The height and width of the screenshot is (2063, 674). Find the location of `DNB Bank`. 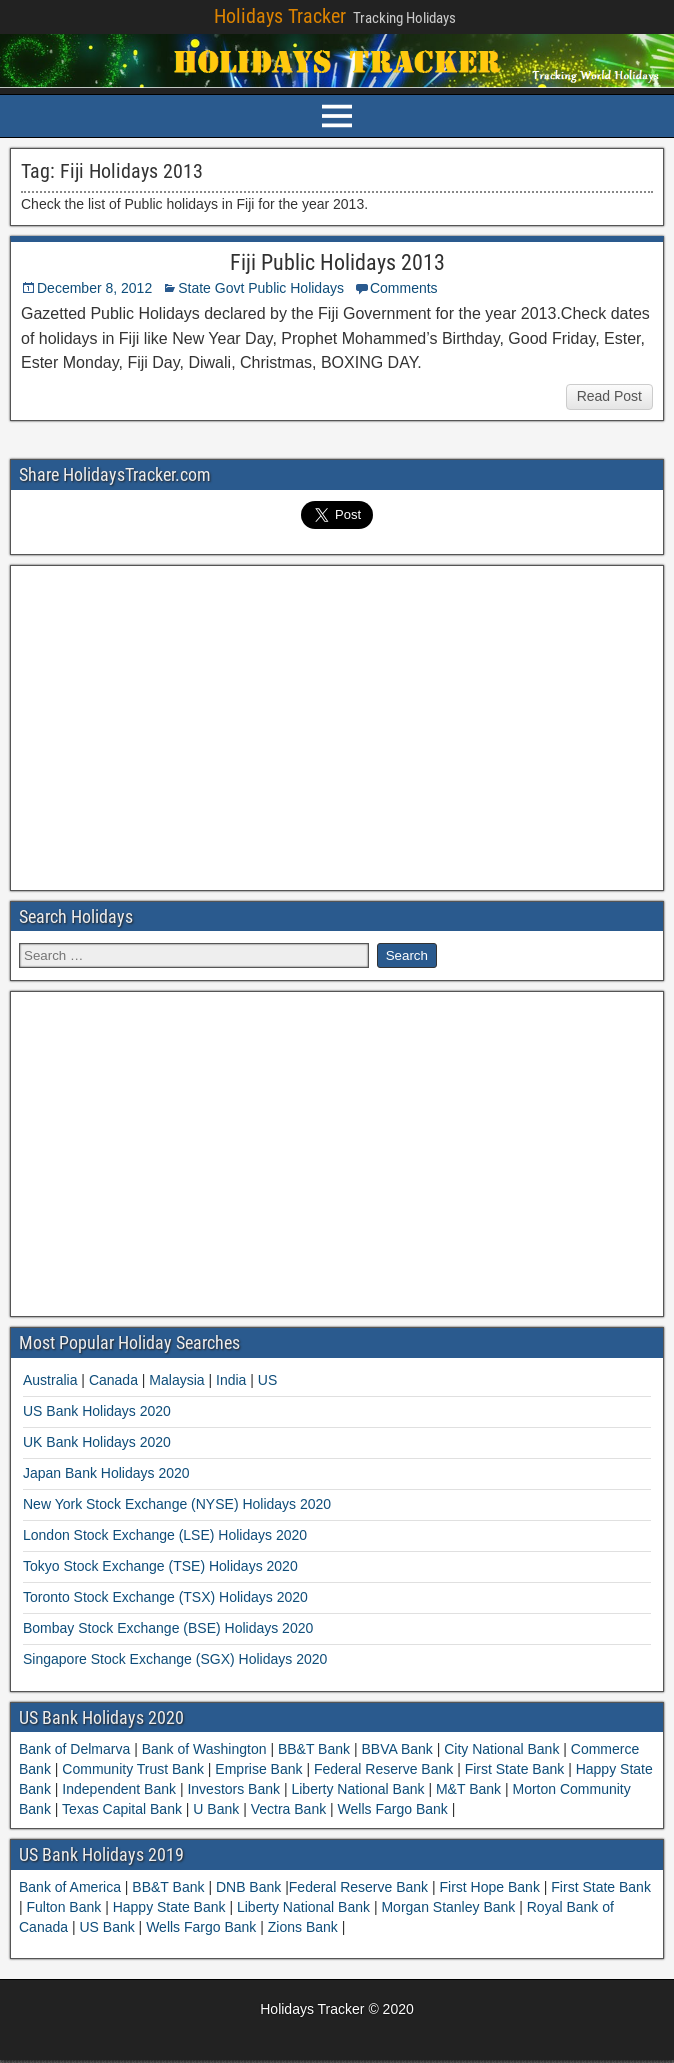

DNB Bank is located at coordinates (250, 1887).